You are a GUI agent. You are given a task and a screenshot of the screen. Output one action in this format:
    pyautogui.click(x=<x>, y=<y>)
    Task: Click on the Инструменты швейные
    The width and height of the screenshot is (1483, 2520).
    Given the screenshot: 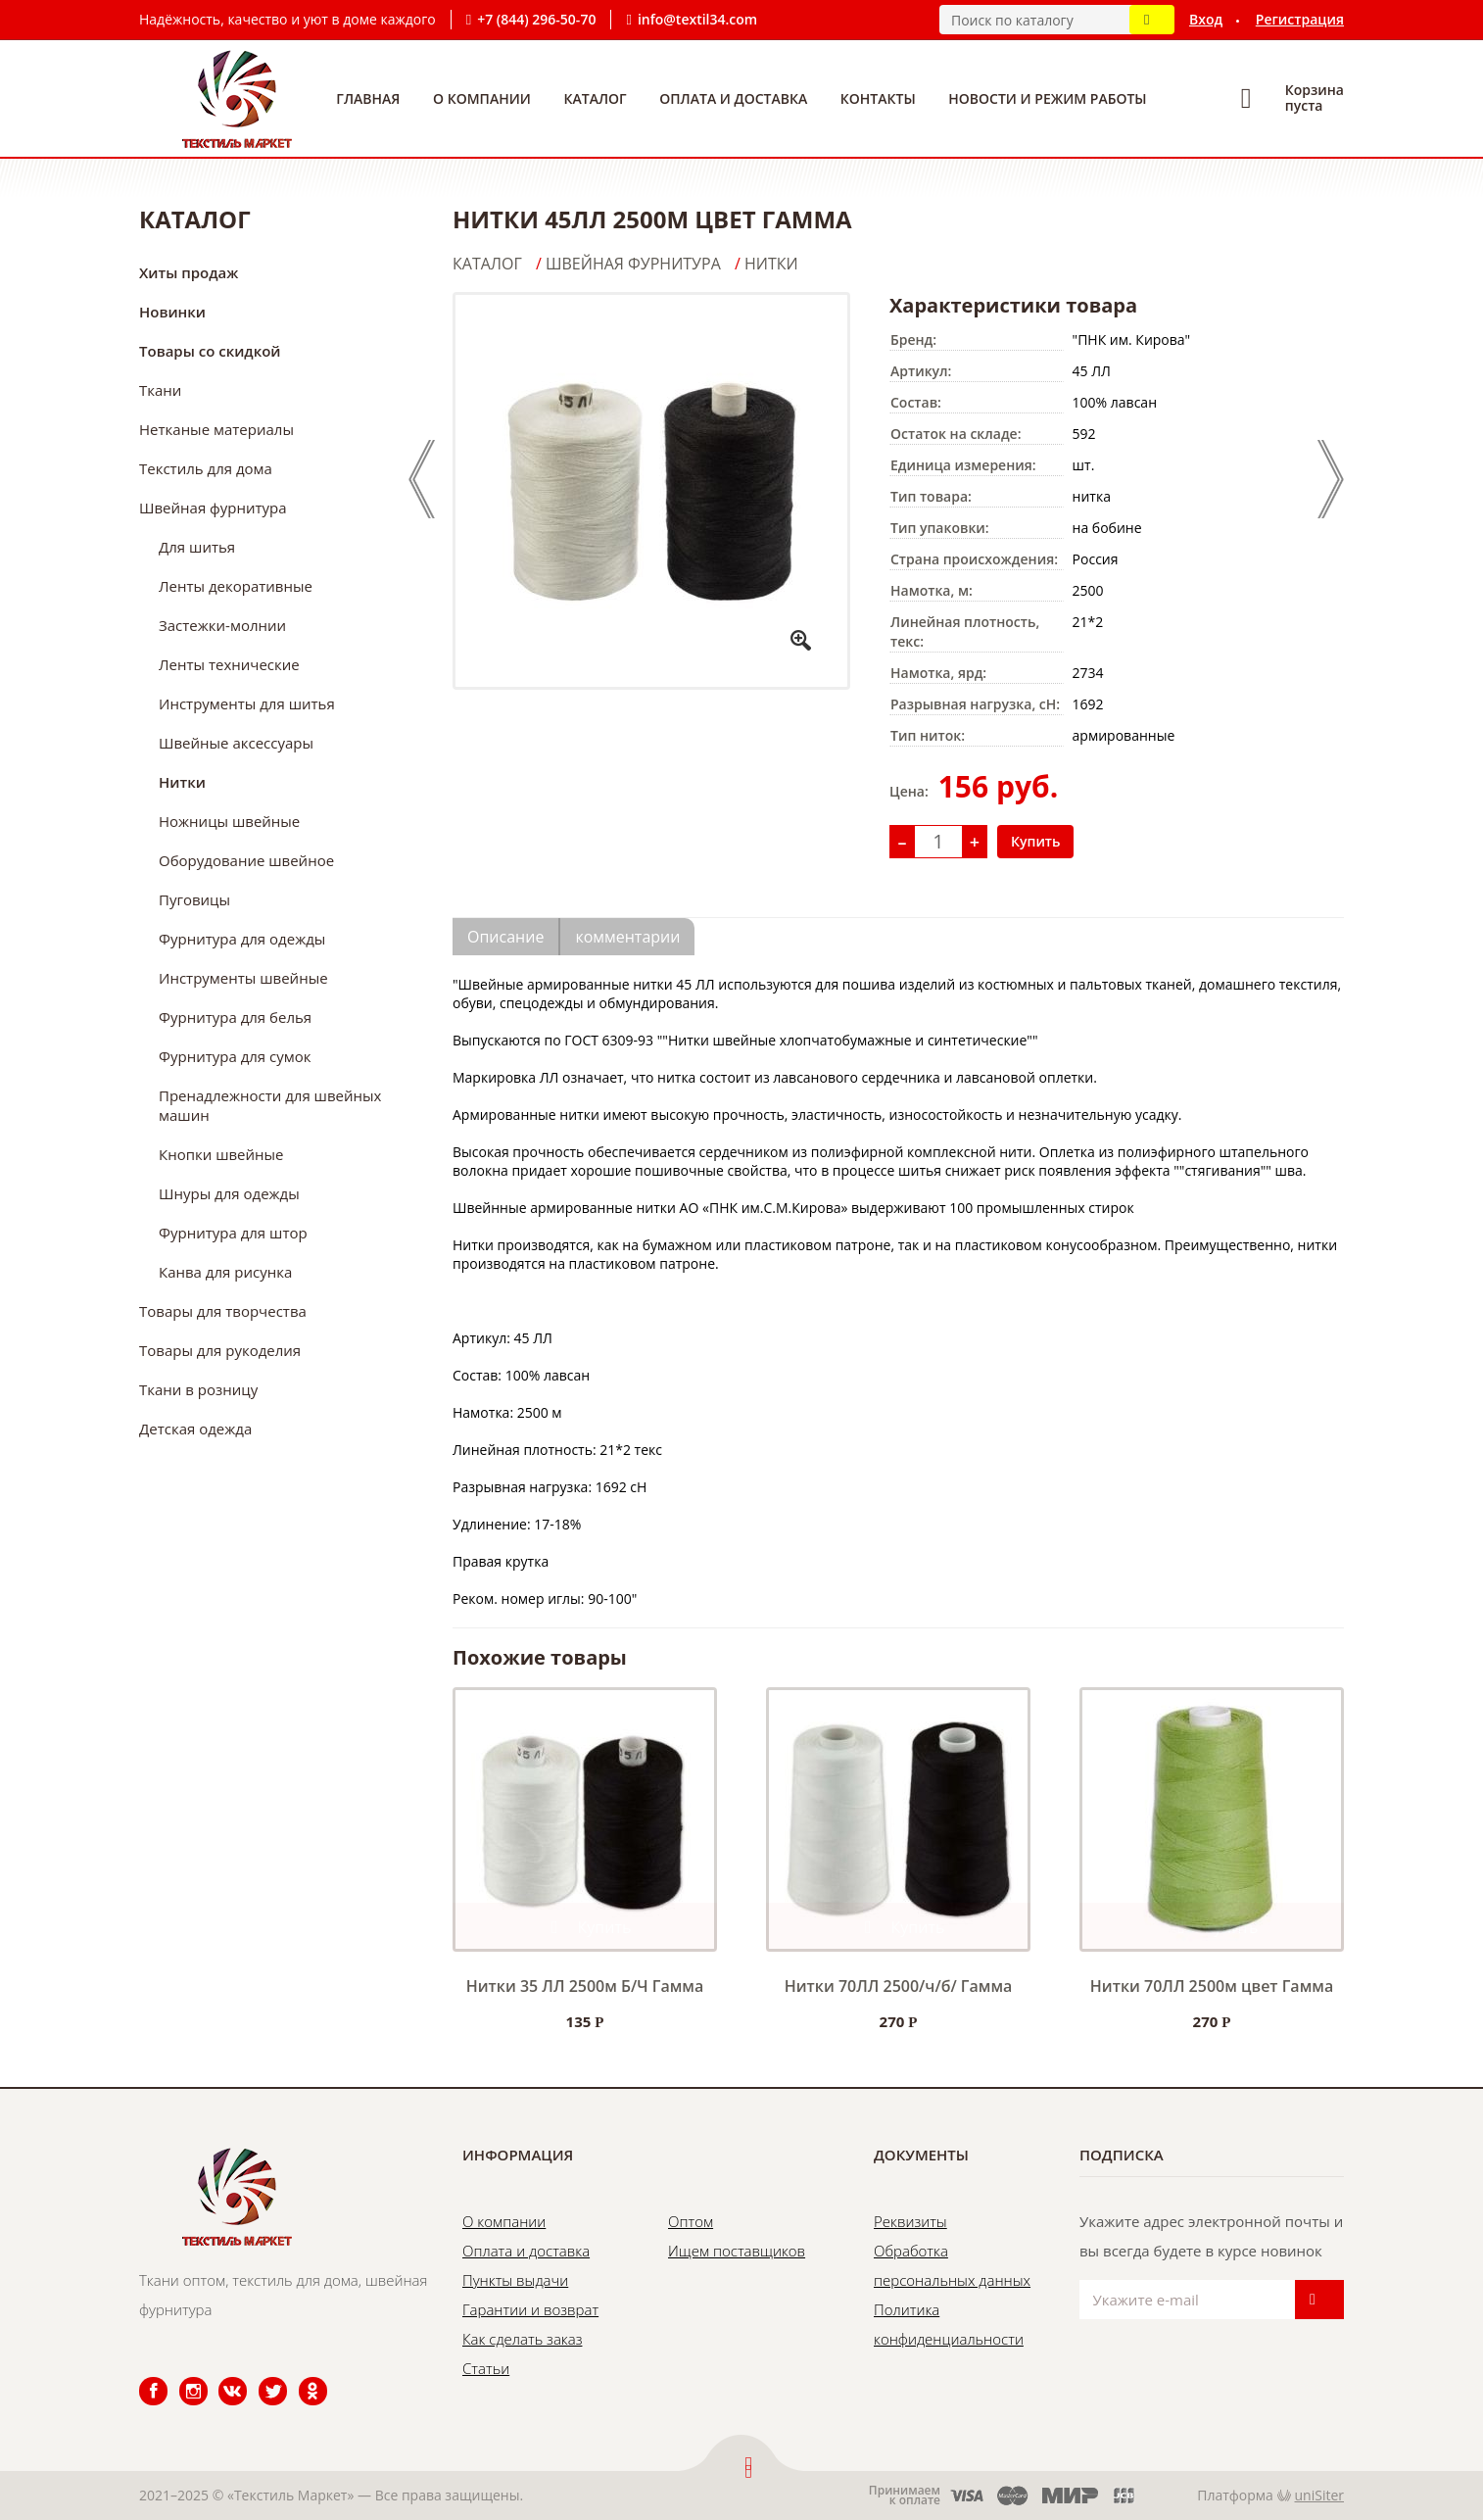 What is the action you would take?
    pyautogui.click(x=243, y=978)
    